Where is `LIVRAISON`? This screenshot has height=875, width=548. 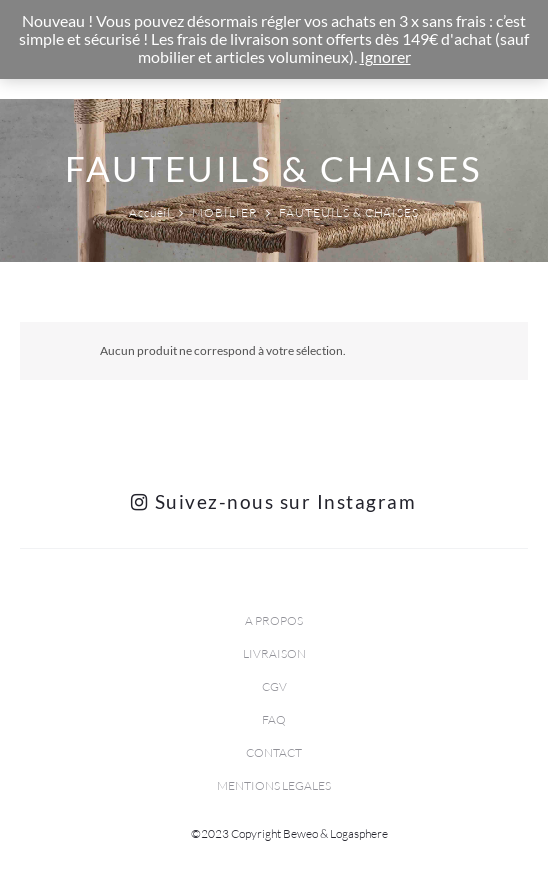
LIVRAISON is located at coordinates (274, 653).